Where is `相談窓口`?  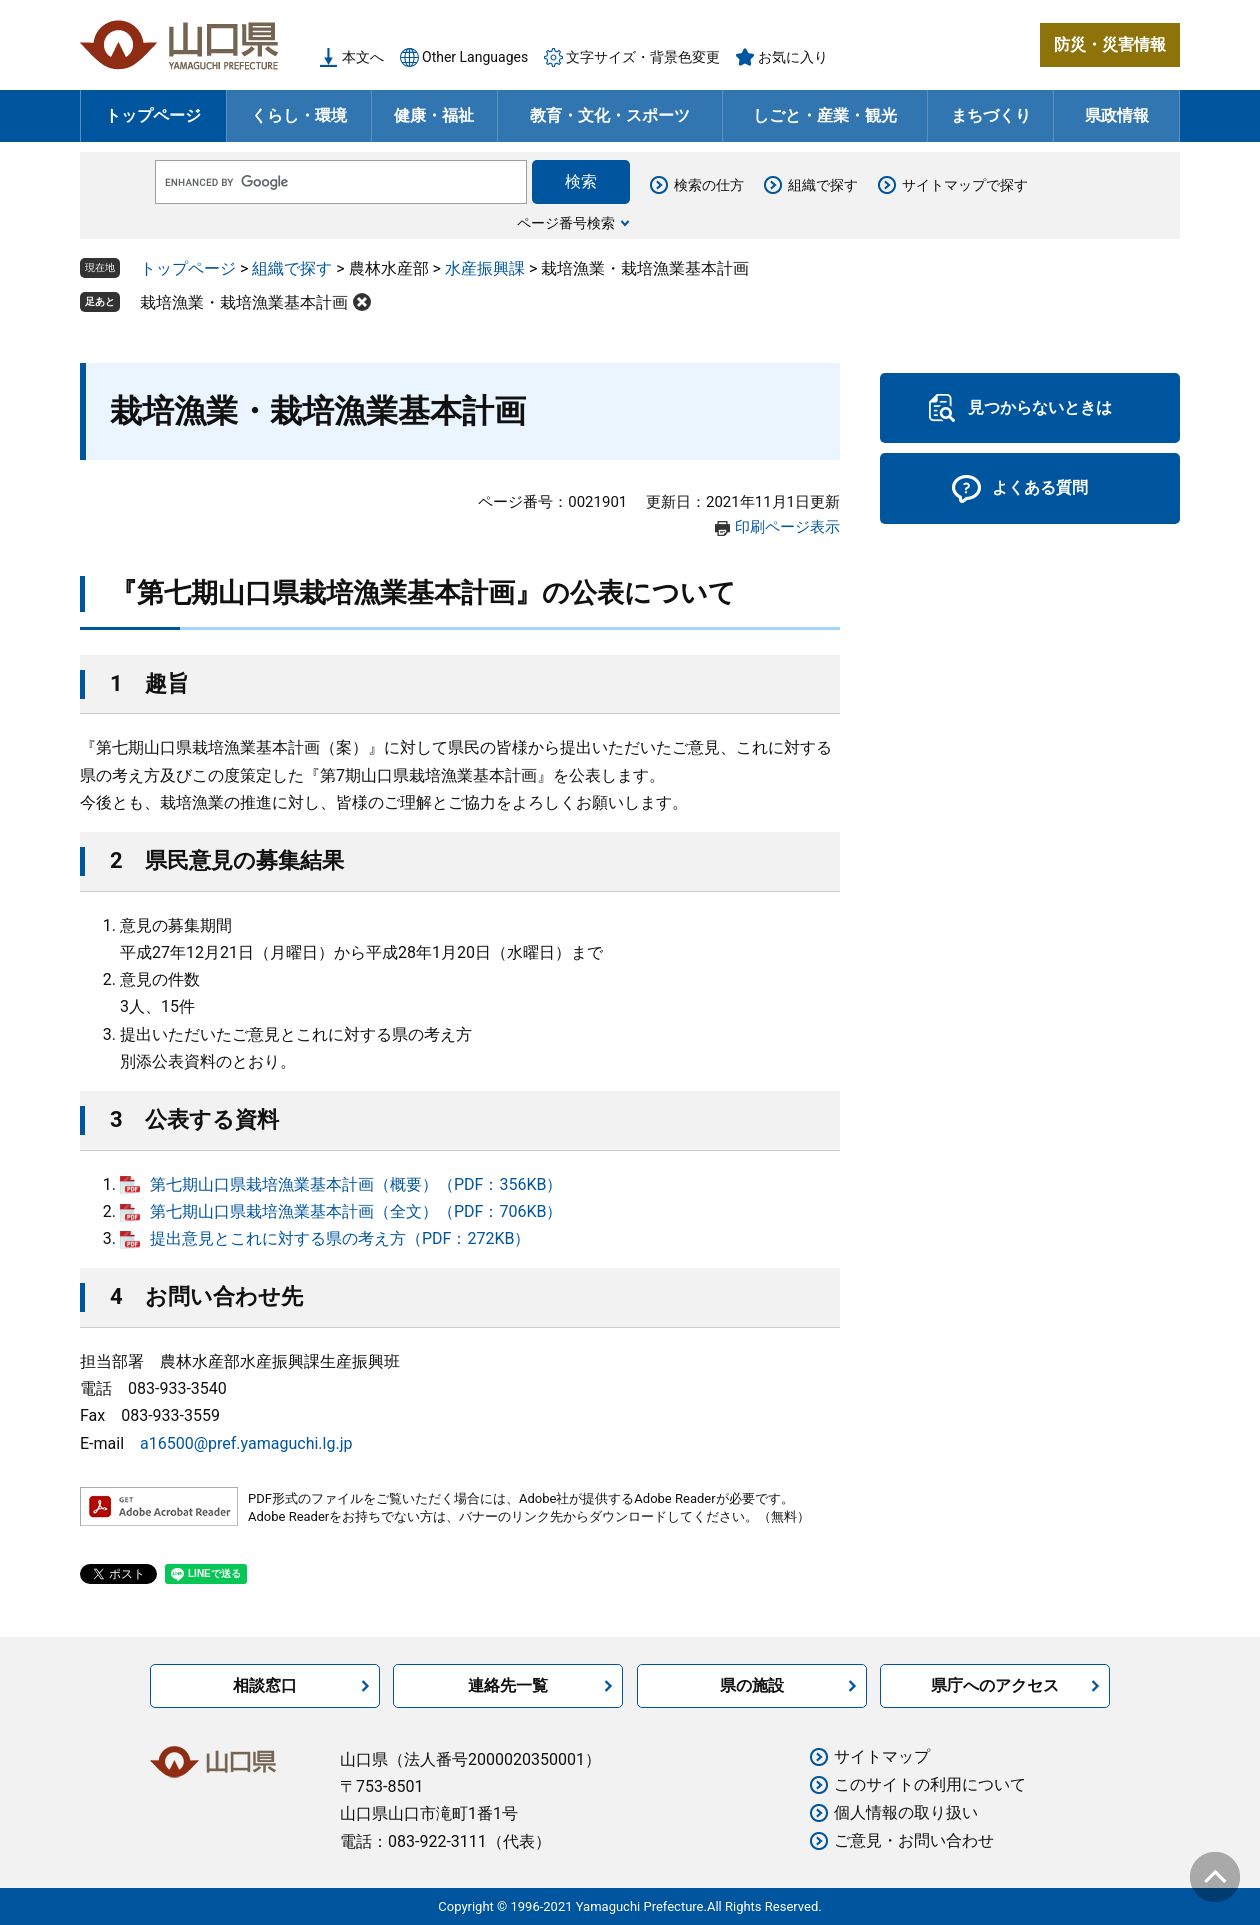 相談窓口 is located at coordinates (265, 1685).